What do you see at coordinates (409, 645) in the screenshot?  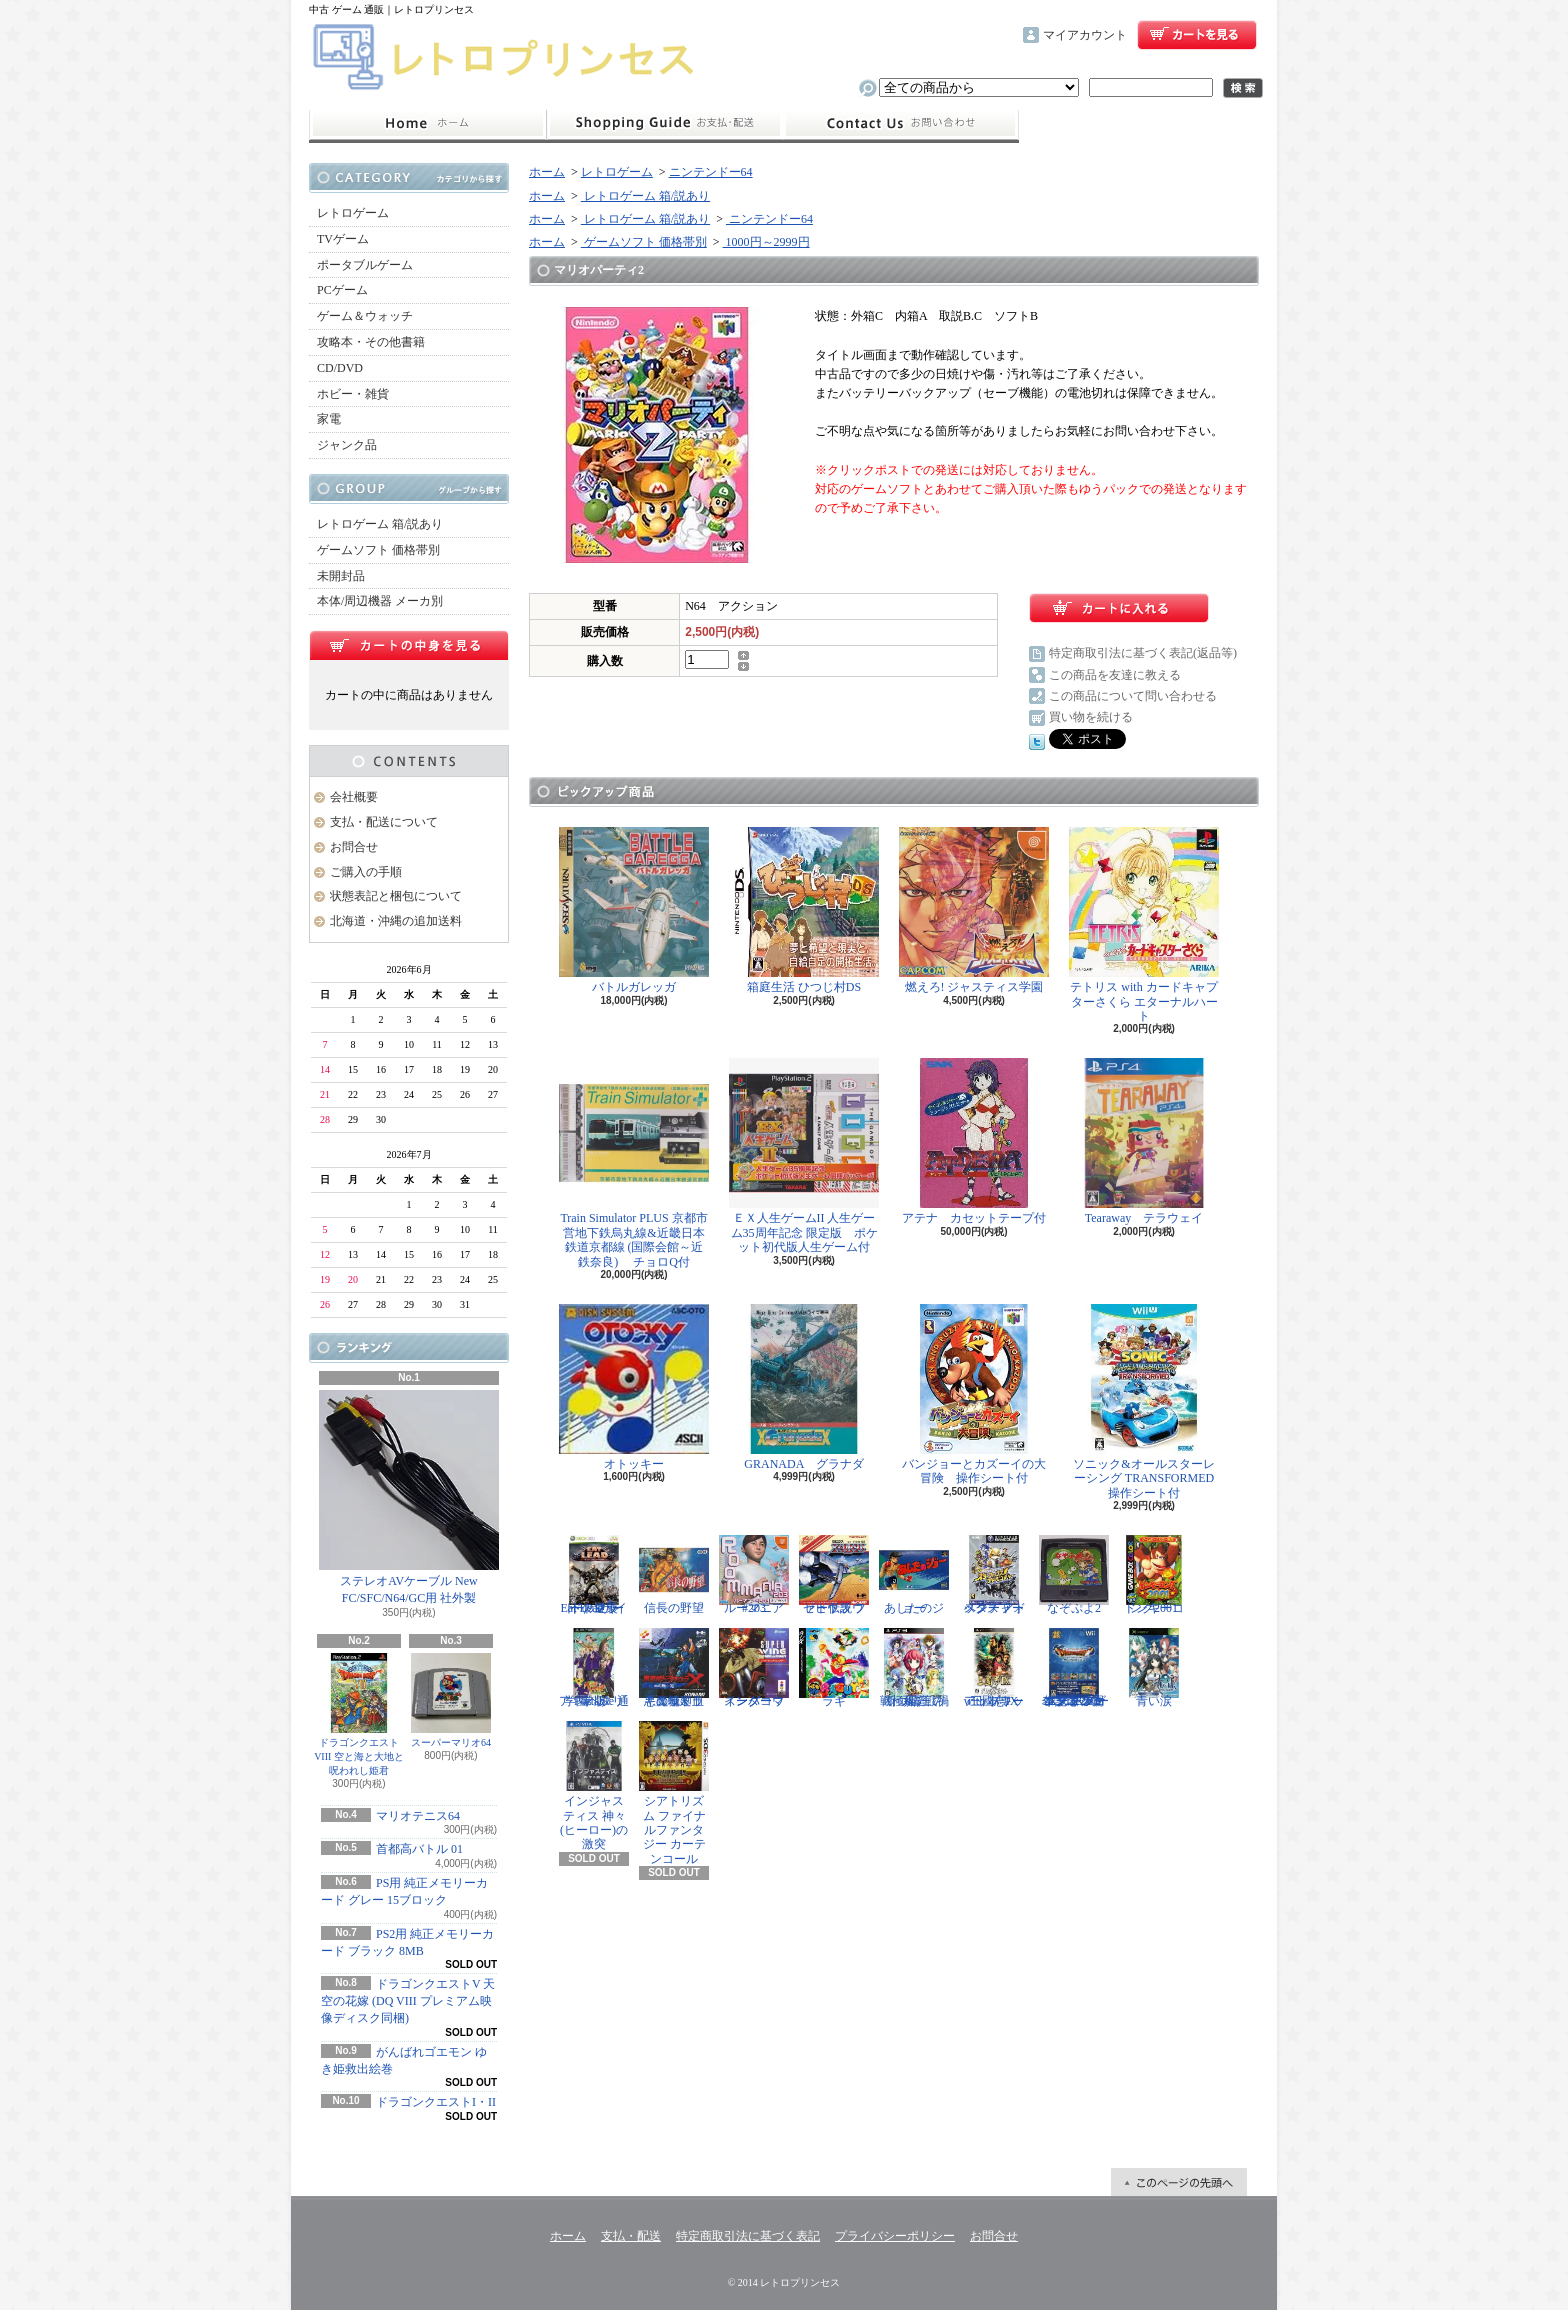 I see `カートの中身を見る` at bounding box center [409, 645].